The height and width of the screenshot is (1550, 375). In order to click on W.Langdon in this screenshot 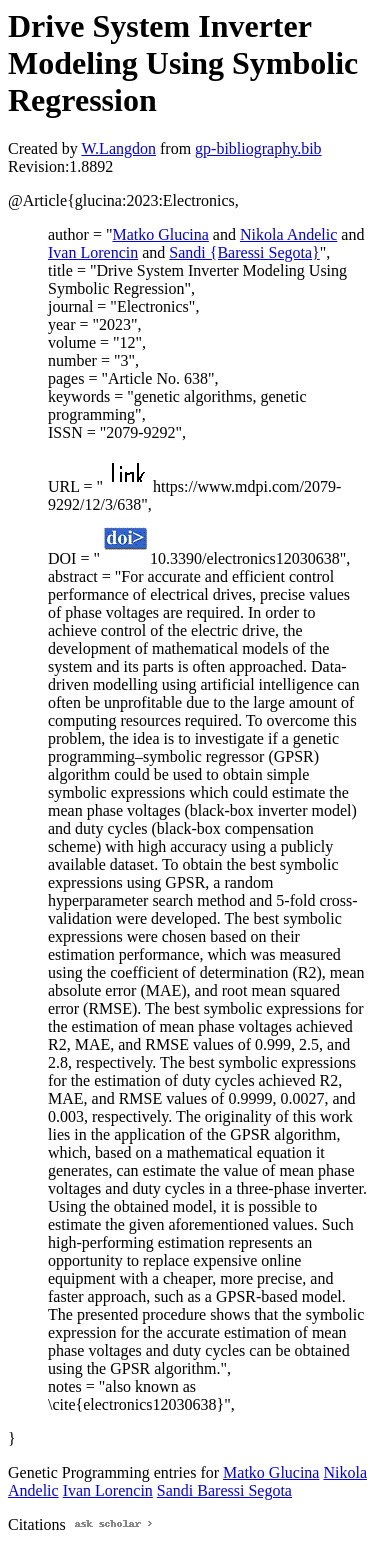, I will do `click(118, 148)`.